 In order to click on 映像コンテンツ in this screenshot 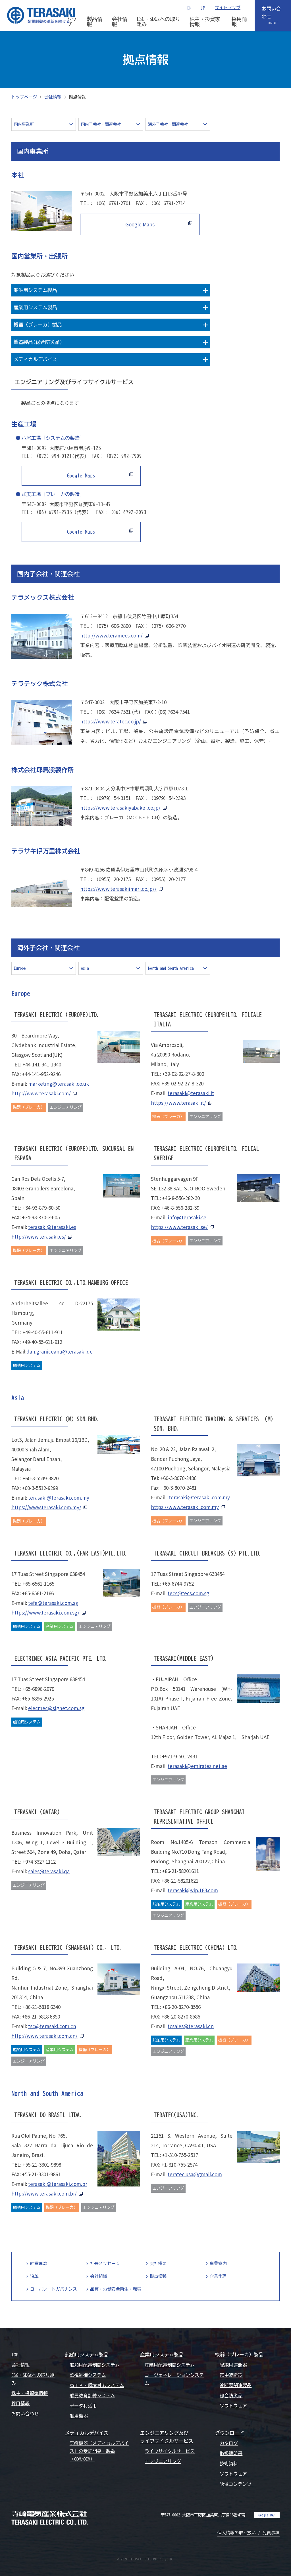, I will do `click(235, 2484)`.